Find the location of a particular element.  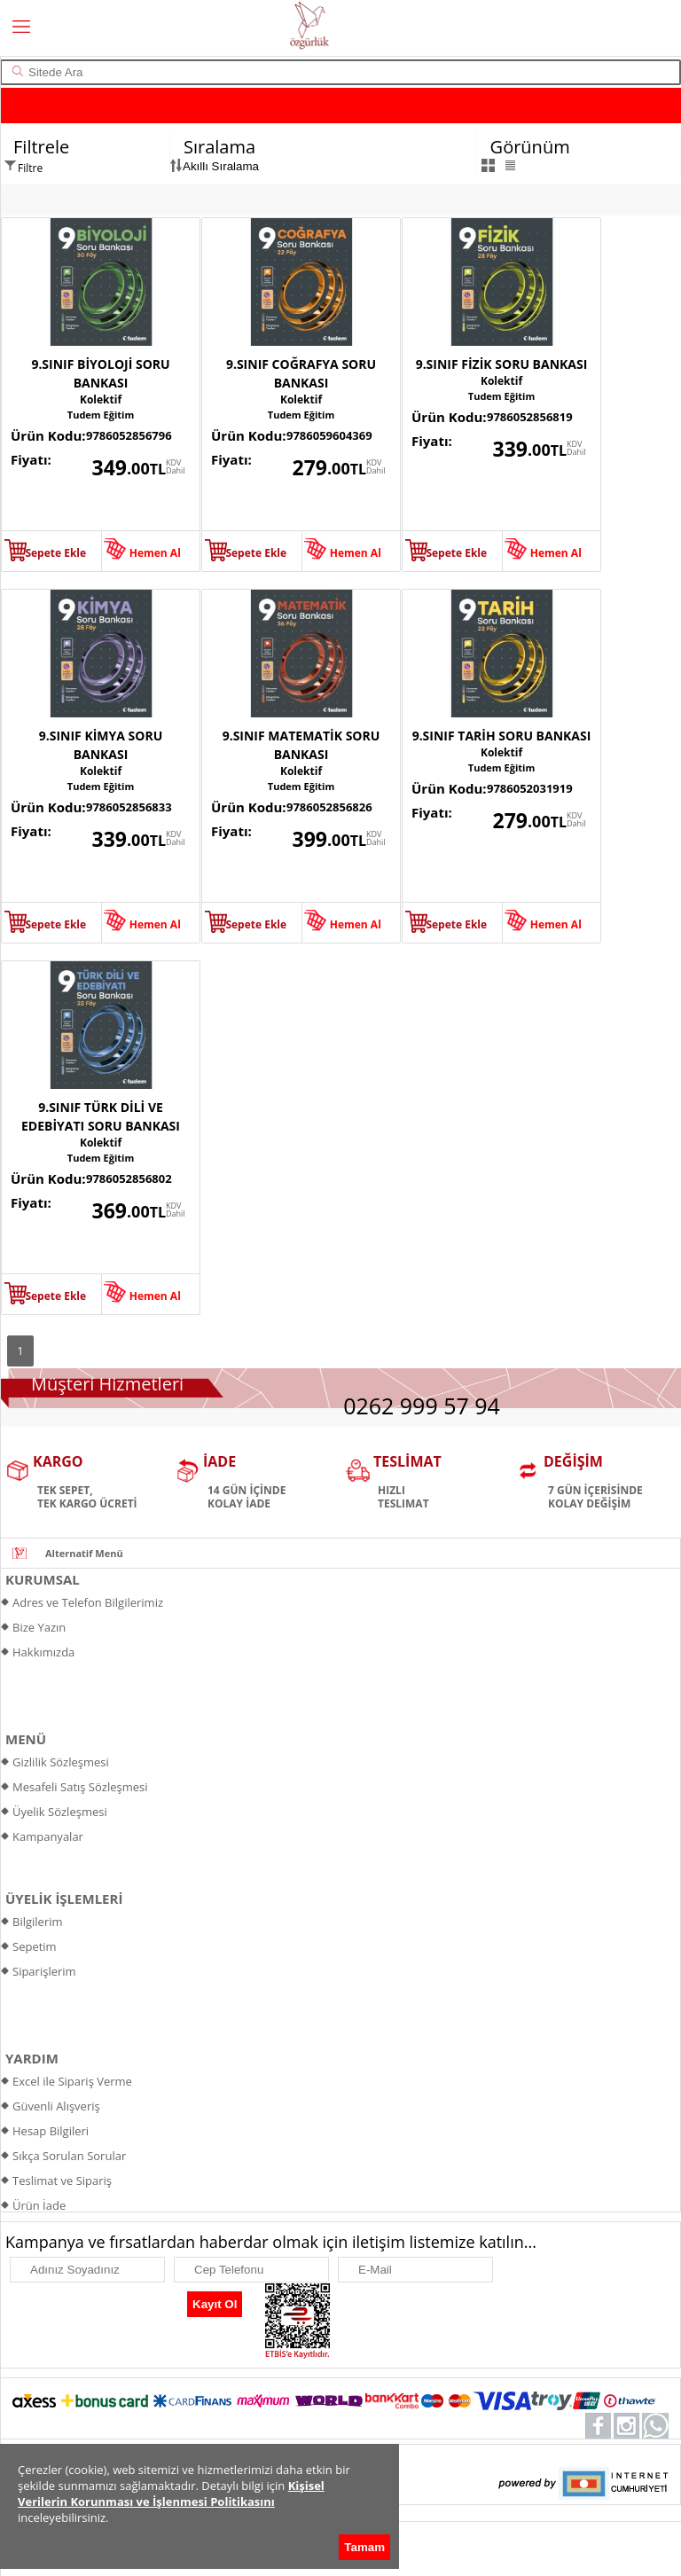

Hemen Al is located at coordinates (155, 552).